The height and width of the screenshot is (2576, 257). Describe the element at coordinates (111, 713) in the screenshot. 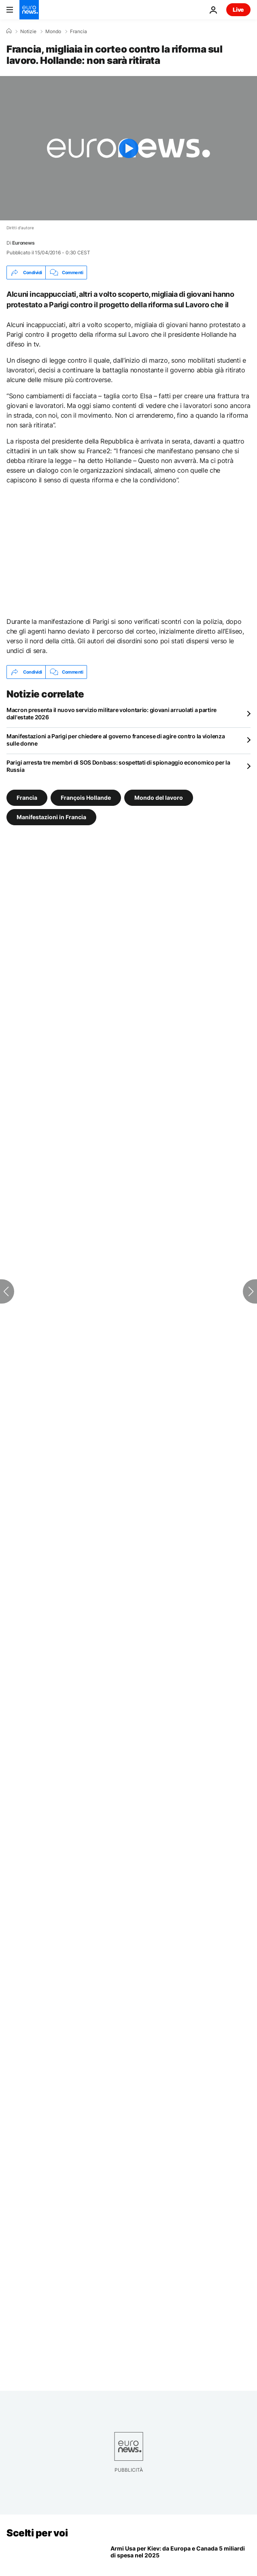

I see `Macron presenta il nuovo servizio militare volontario: giovani arruolati a partire dall'estate 2026` at that location.